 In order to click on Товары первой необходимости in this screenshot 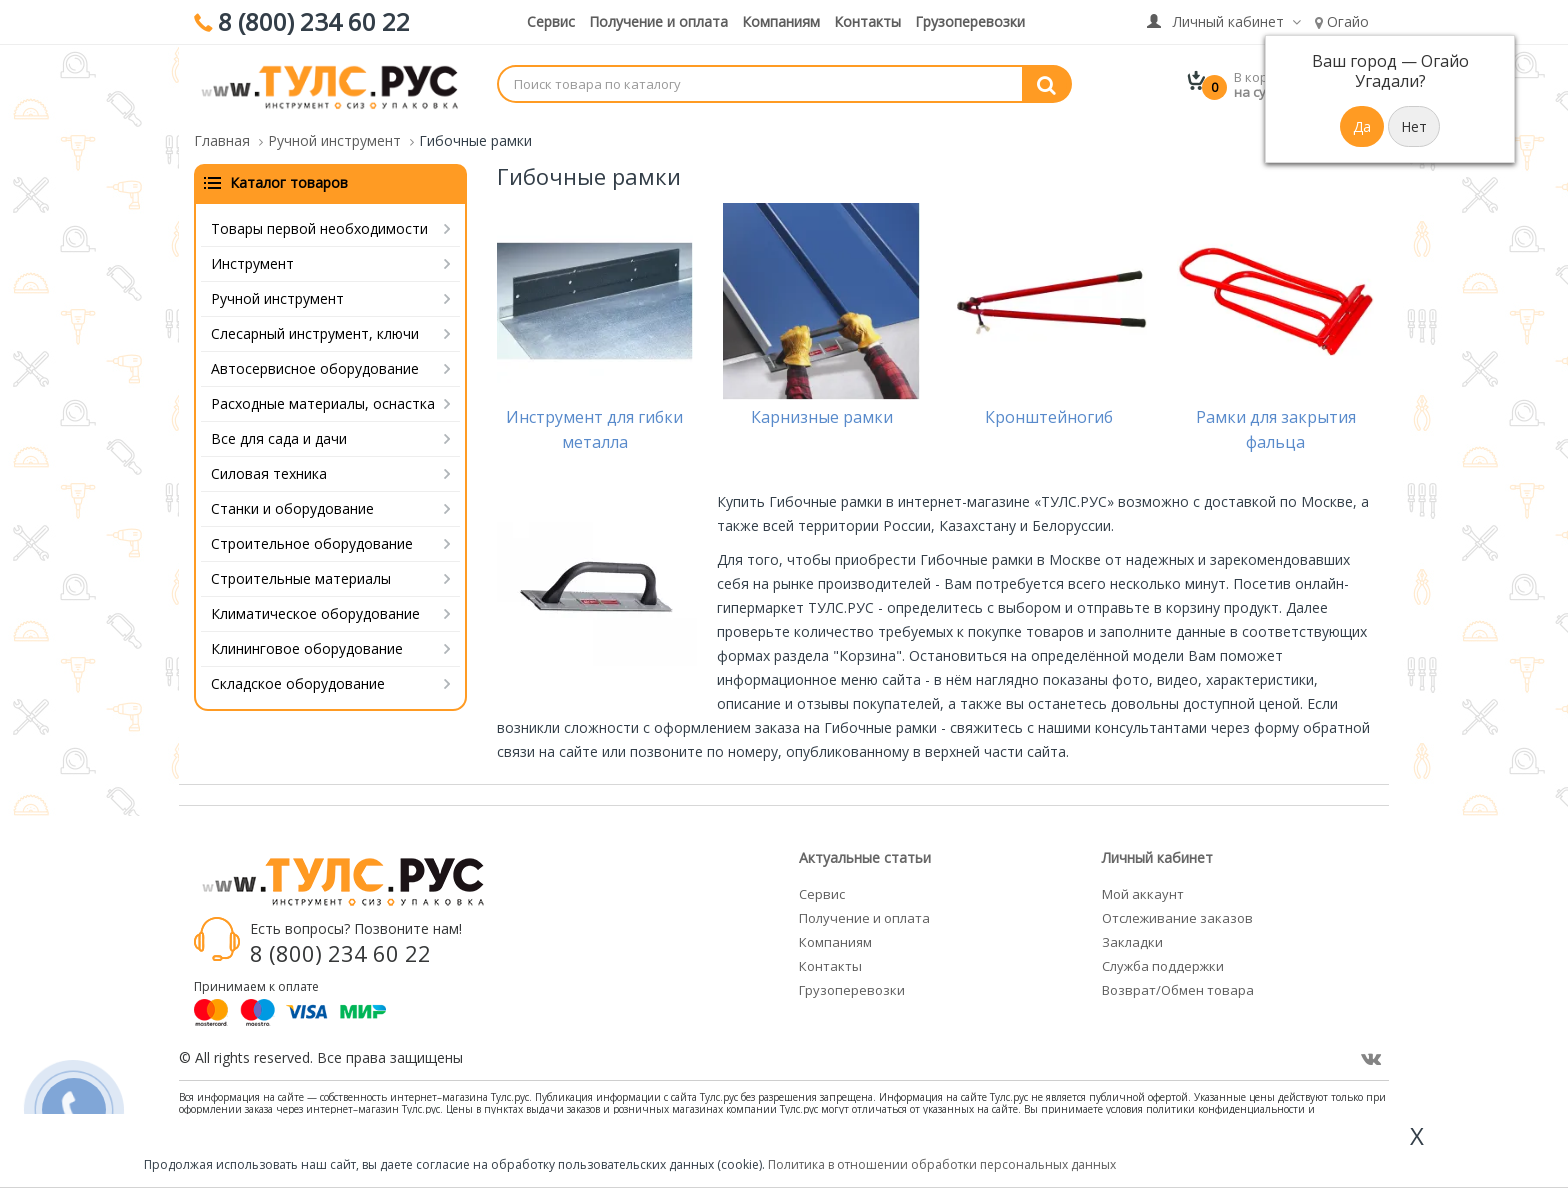, I will do `click(319, 228)`.